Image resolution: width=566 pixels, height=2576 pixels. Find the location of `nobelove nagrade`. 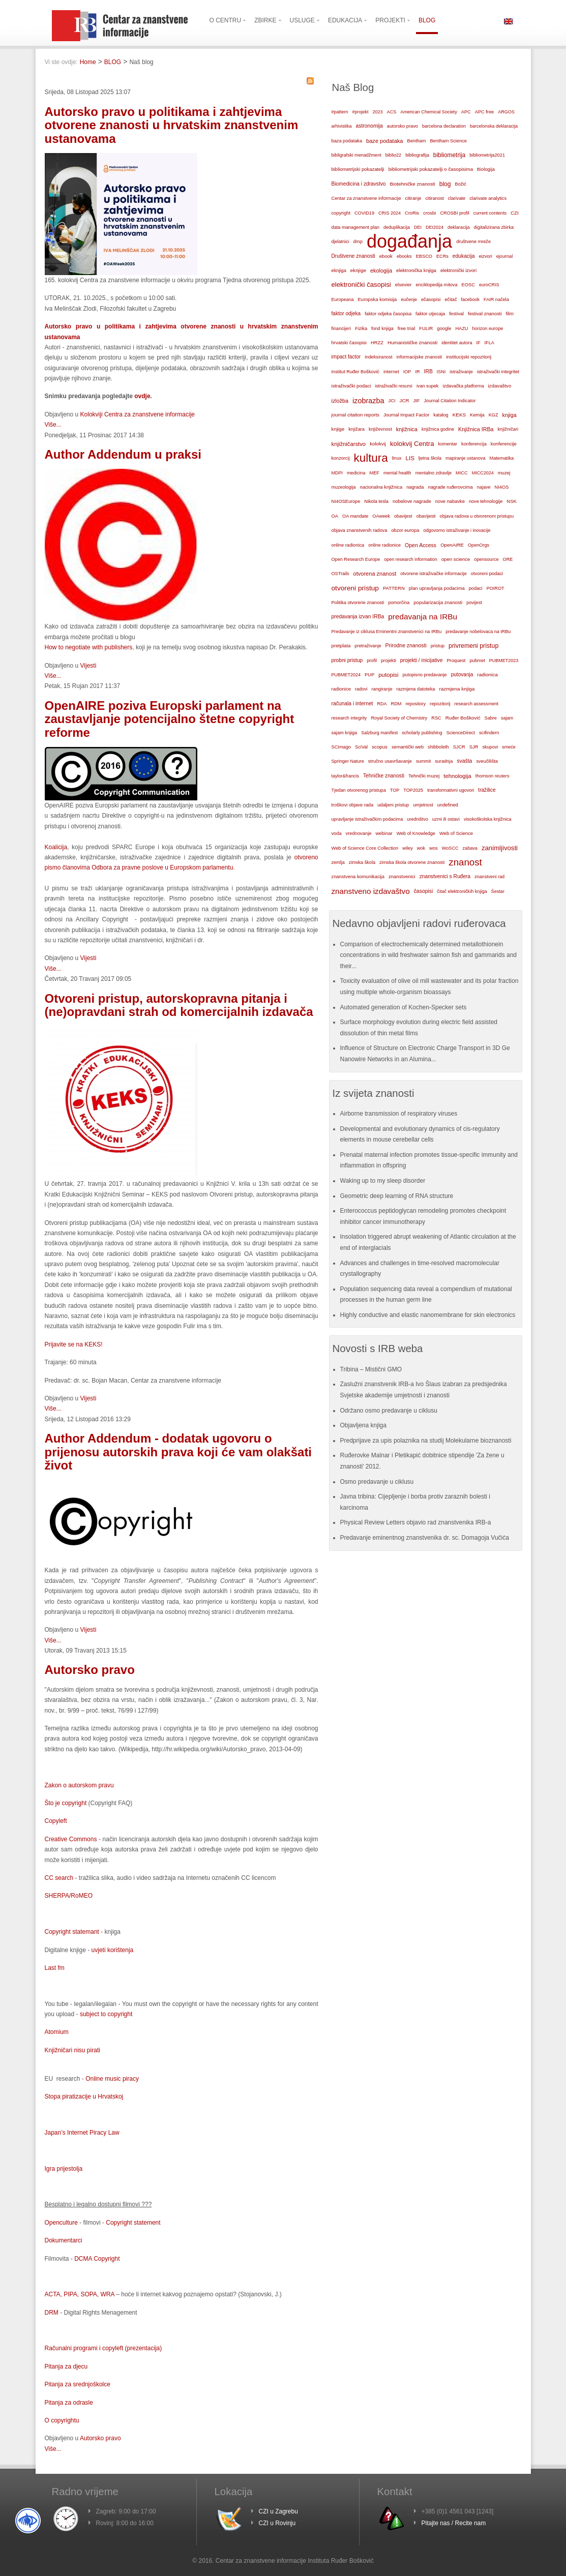

nobelove nagrade is located at coordinates (412, 501).